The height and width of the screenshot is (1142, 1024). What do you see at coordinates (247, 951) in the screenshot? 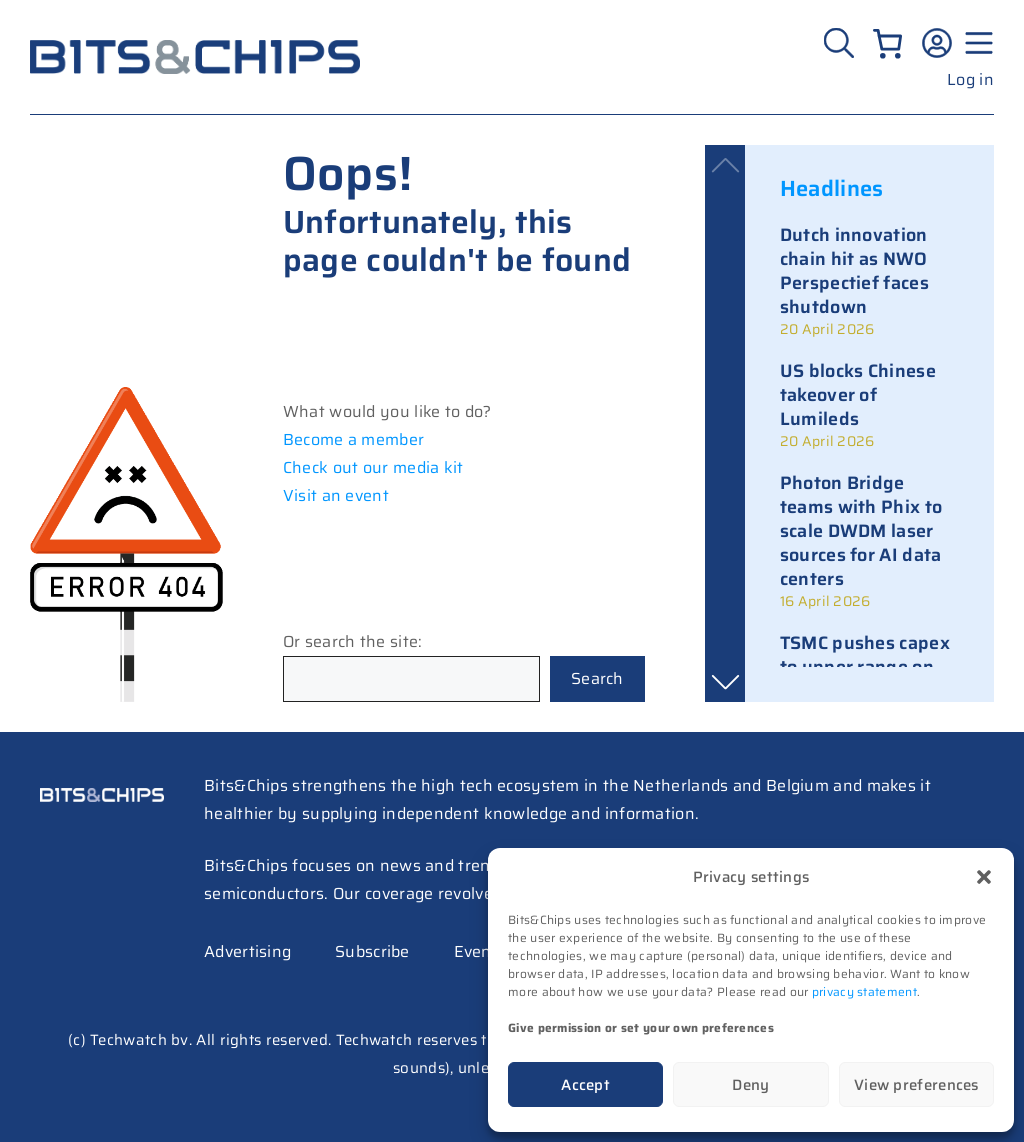
I see `Advertising` at bounding box center [247, 951].